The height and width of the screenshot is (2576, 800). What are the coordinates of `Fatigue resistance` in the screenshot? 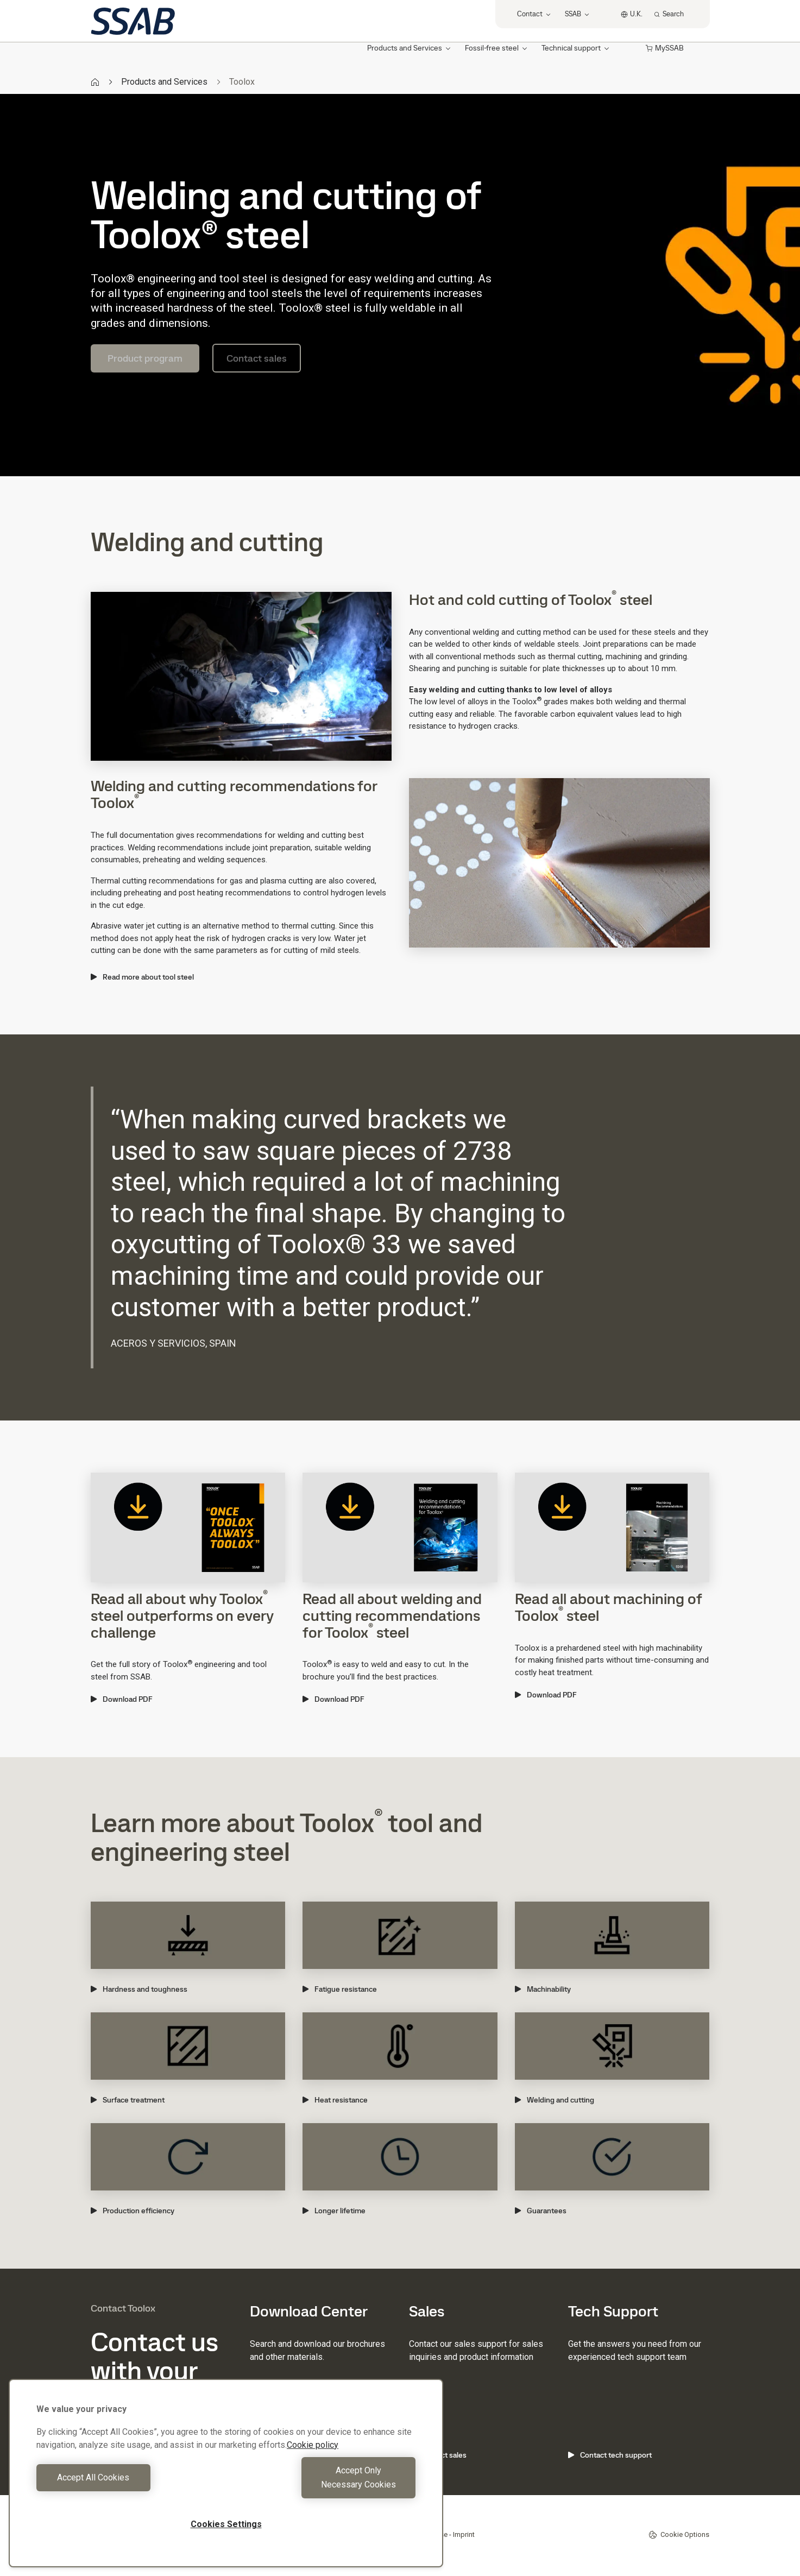 It's located at (340, 1989).